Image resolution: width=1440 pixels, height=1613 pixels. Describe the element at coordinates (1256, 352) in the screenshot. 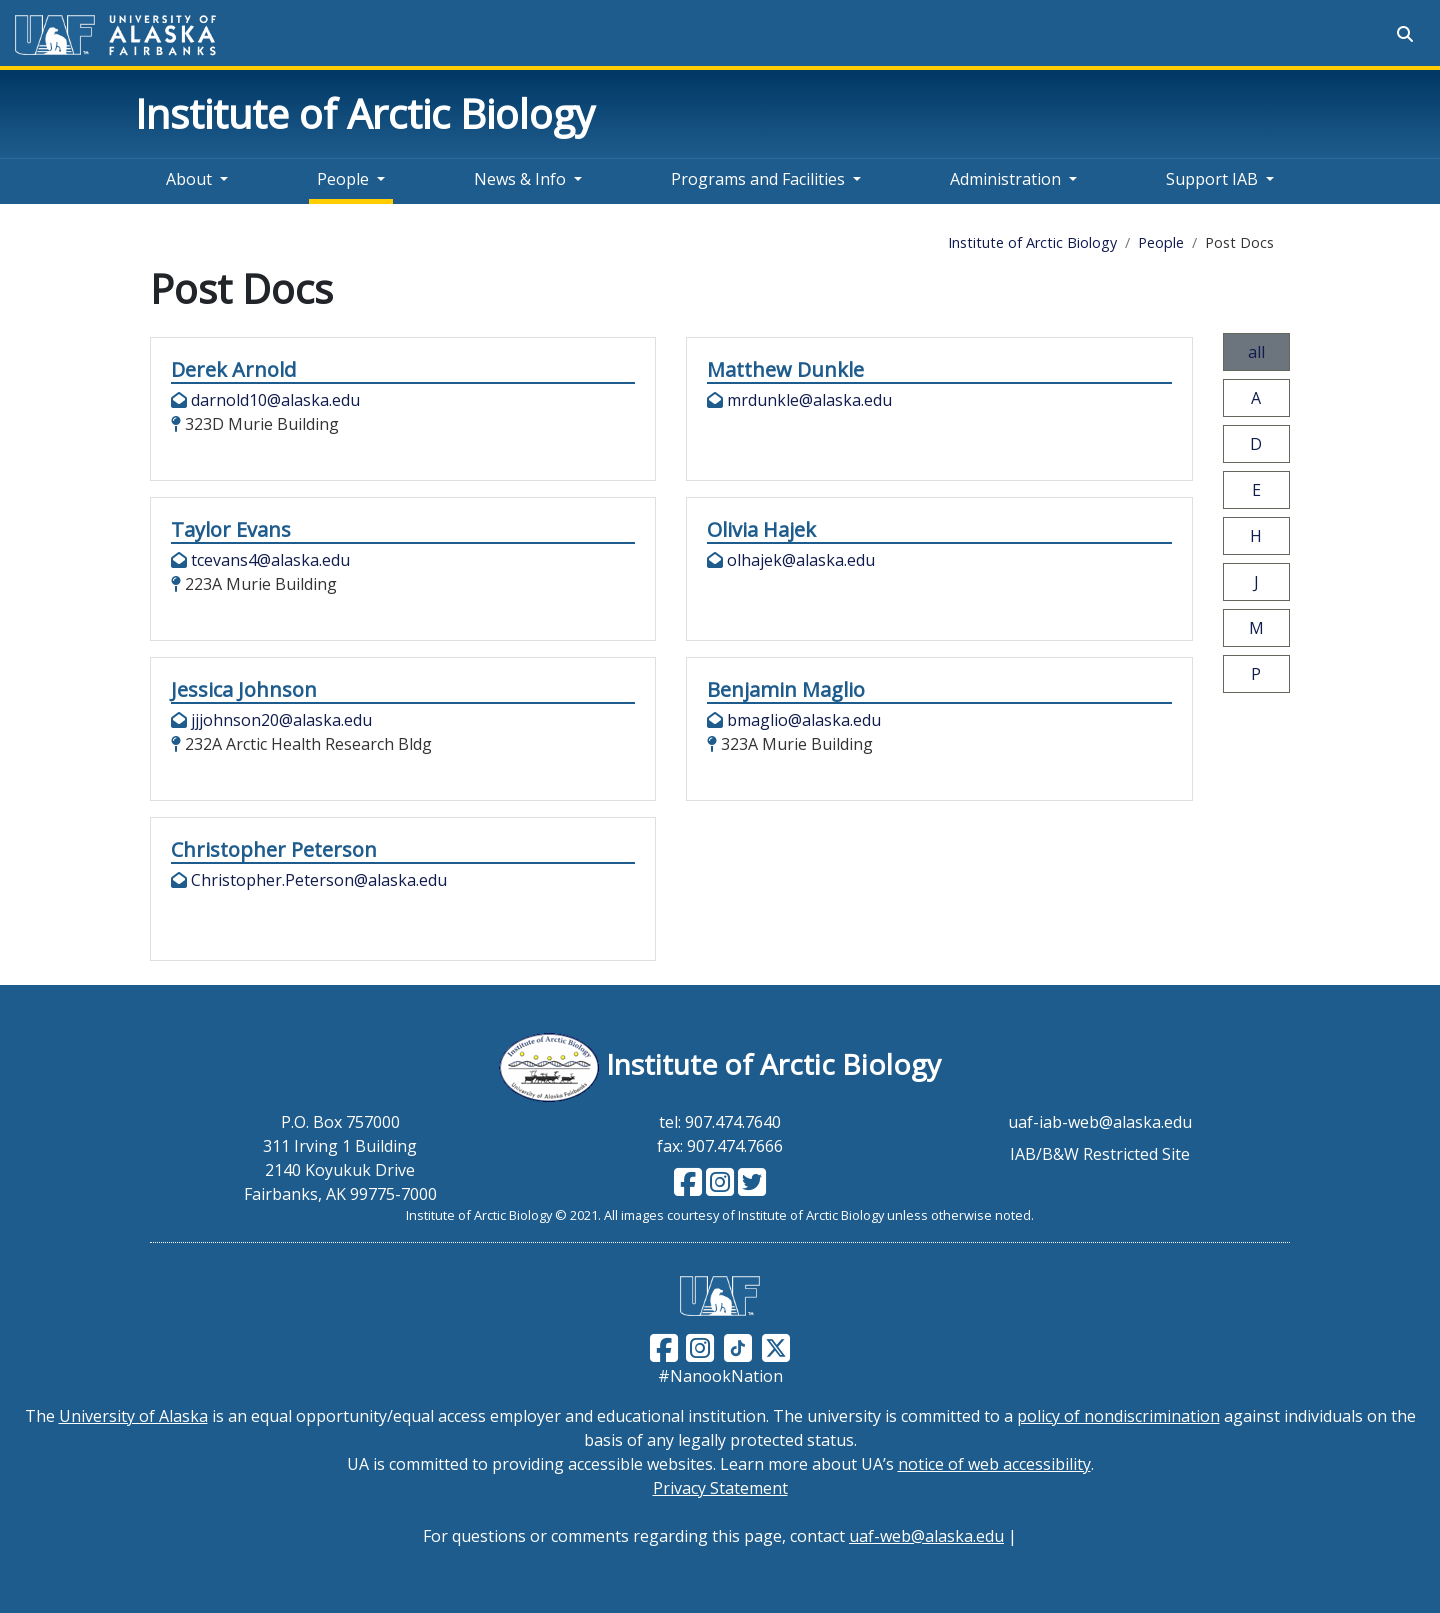

I see `all` at that location.